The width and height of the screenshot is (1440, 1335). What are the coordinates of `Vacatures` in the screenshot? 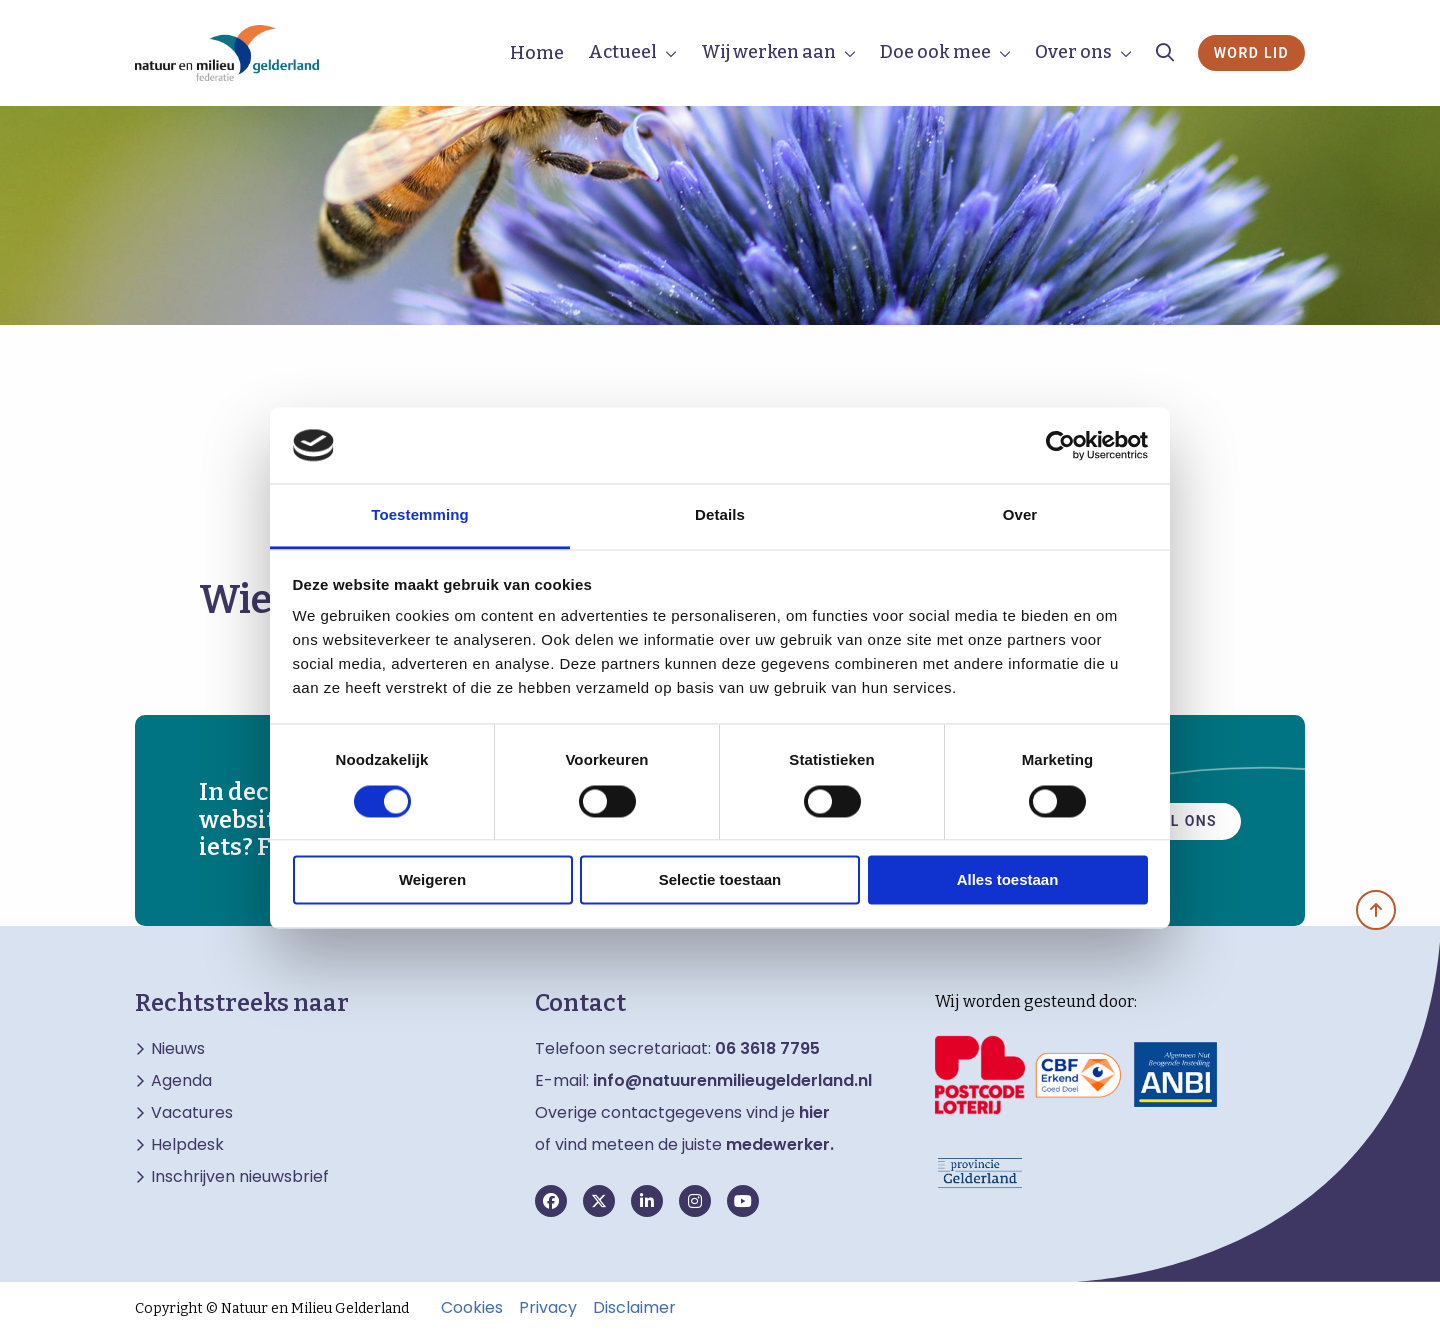 It's located at (192, 1113).